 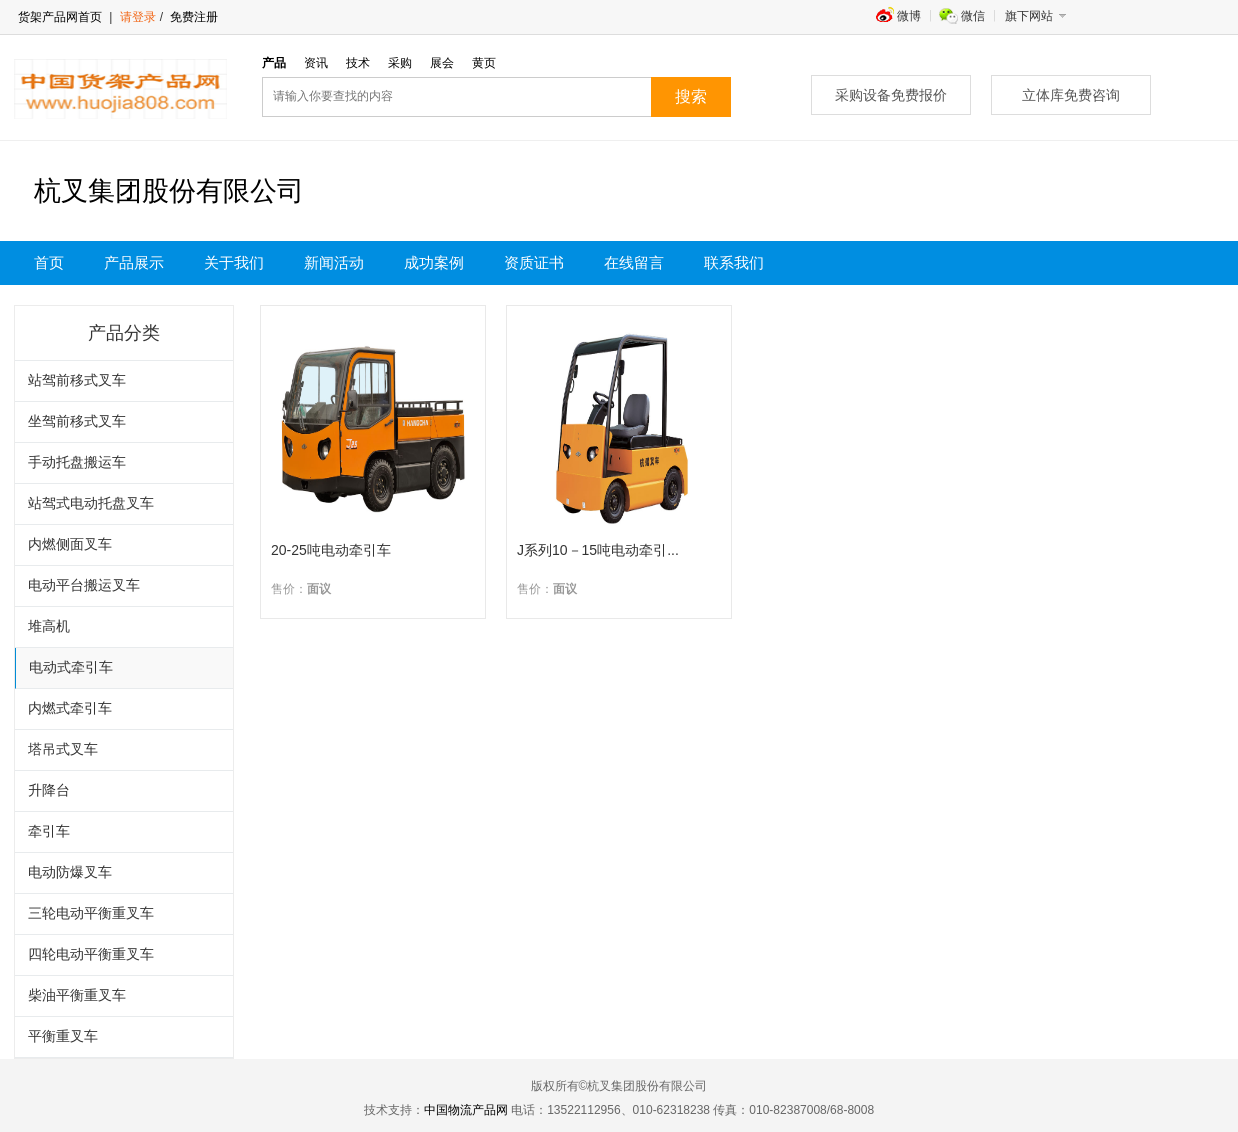 What do you see at coordinates (49, 790) in the screenshot?
I see `升降台` at bounding box center [49, 790].